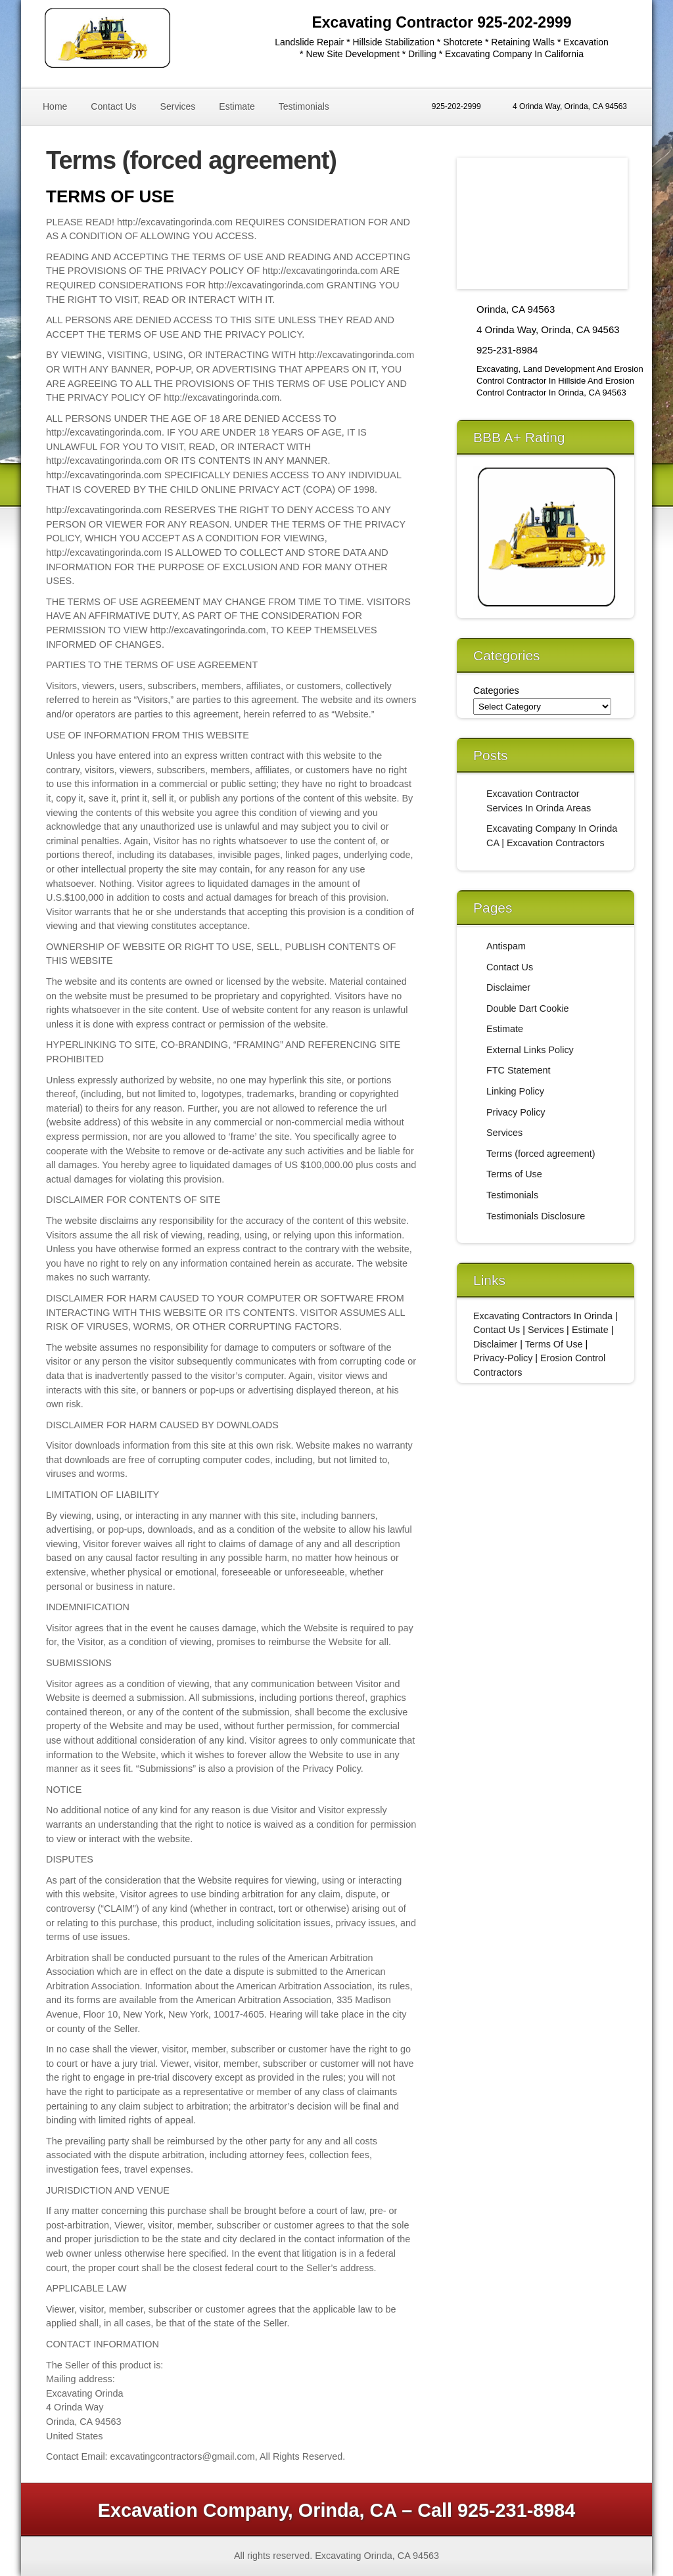 This screenshot has height=2576, width=673. Describe the element at coordinates (178, 106) in the screenshot. I see `Services` at that location.